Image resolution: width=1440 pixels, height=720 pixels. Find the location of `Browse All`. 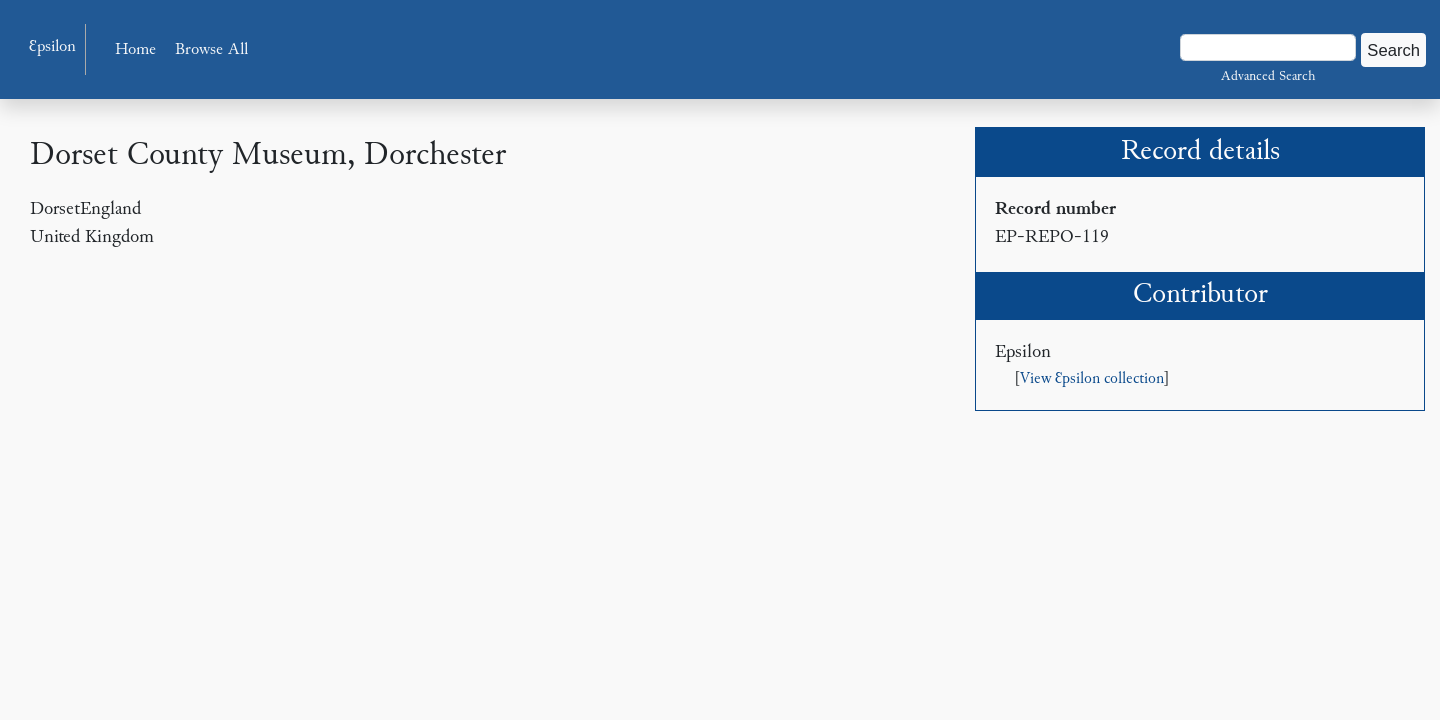

Browse All is located at coordinates (211, 50).